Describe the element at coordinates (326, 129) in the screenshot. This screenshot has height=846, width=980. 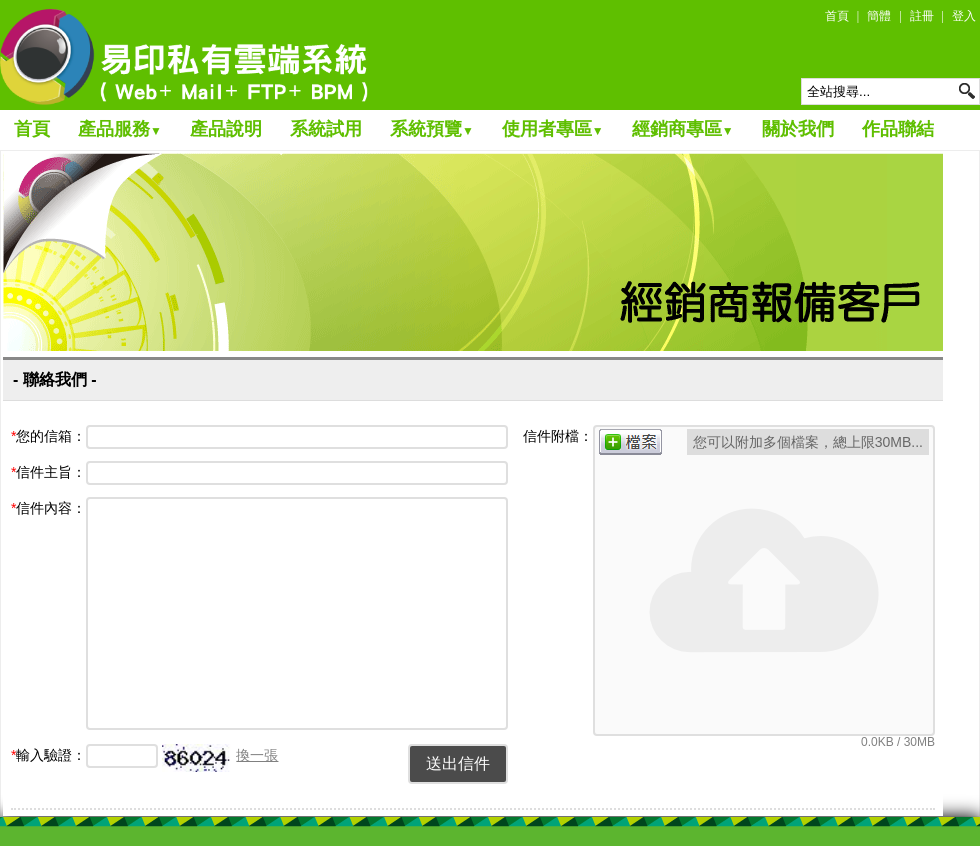
I see `系統試用` at that location.